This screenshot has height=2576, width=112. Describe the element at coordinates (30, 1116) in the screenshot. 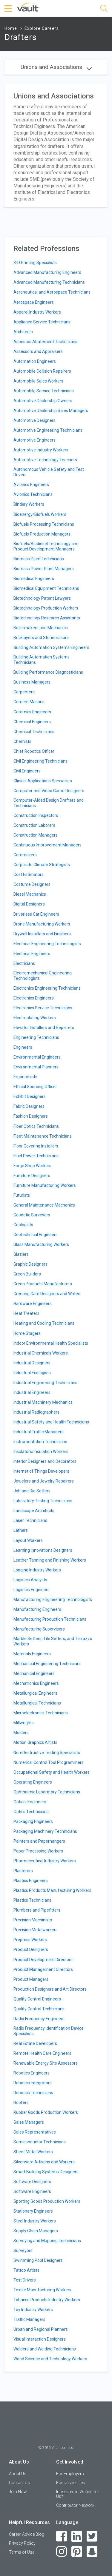

I see `Fashion Designers` at that location.